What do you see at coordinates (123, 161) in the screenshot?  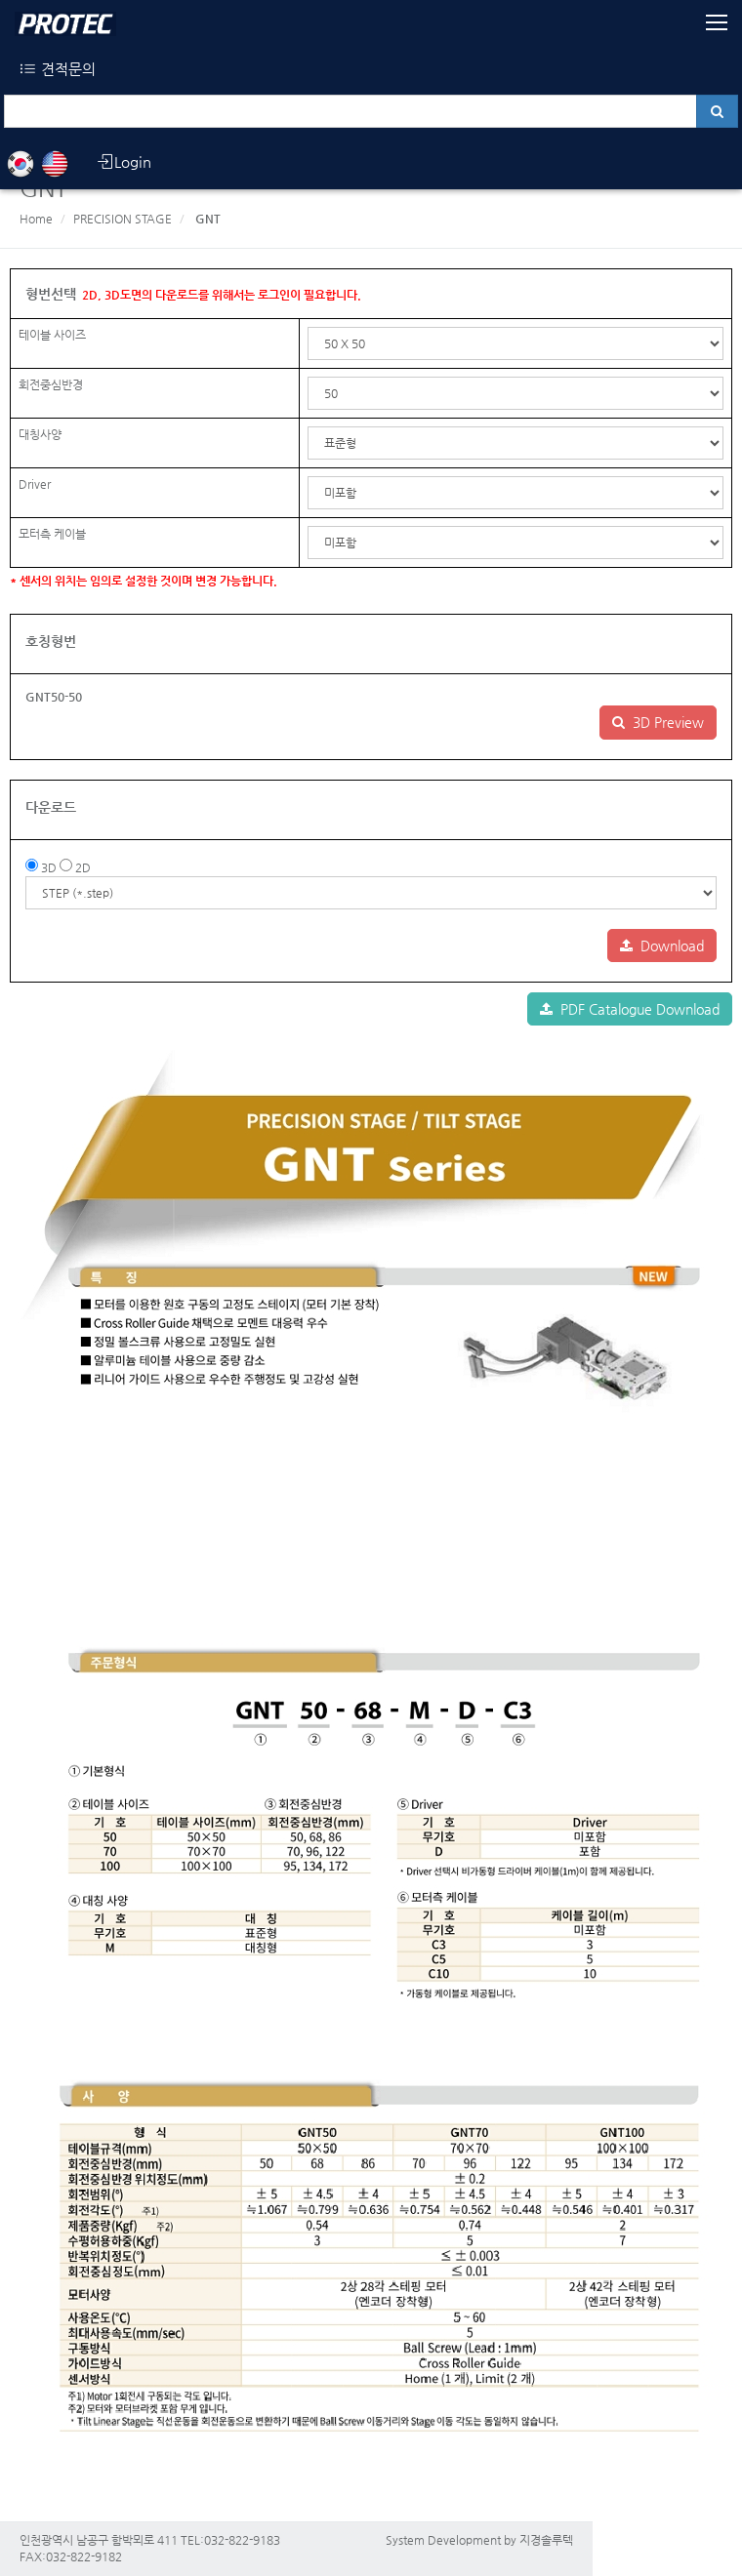 I see `Login` at bounding box center [123, 161].